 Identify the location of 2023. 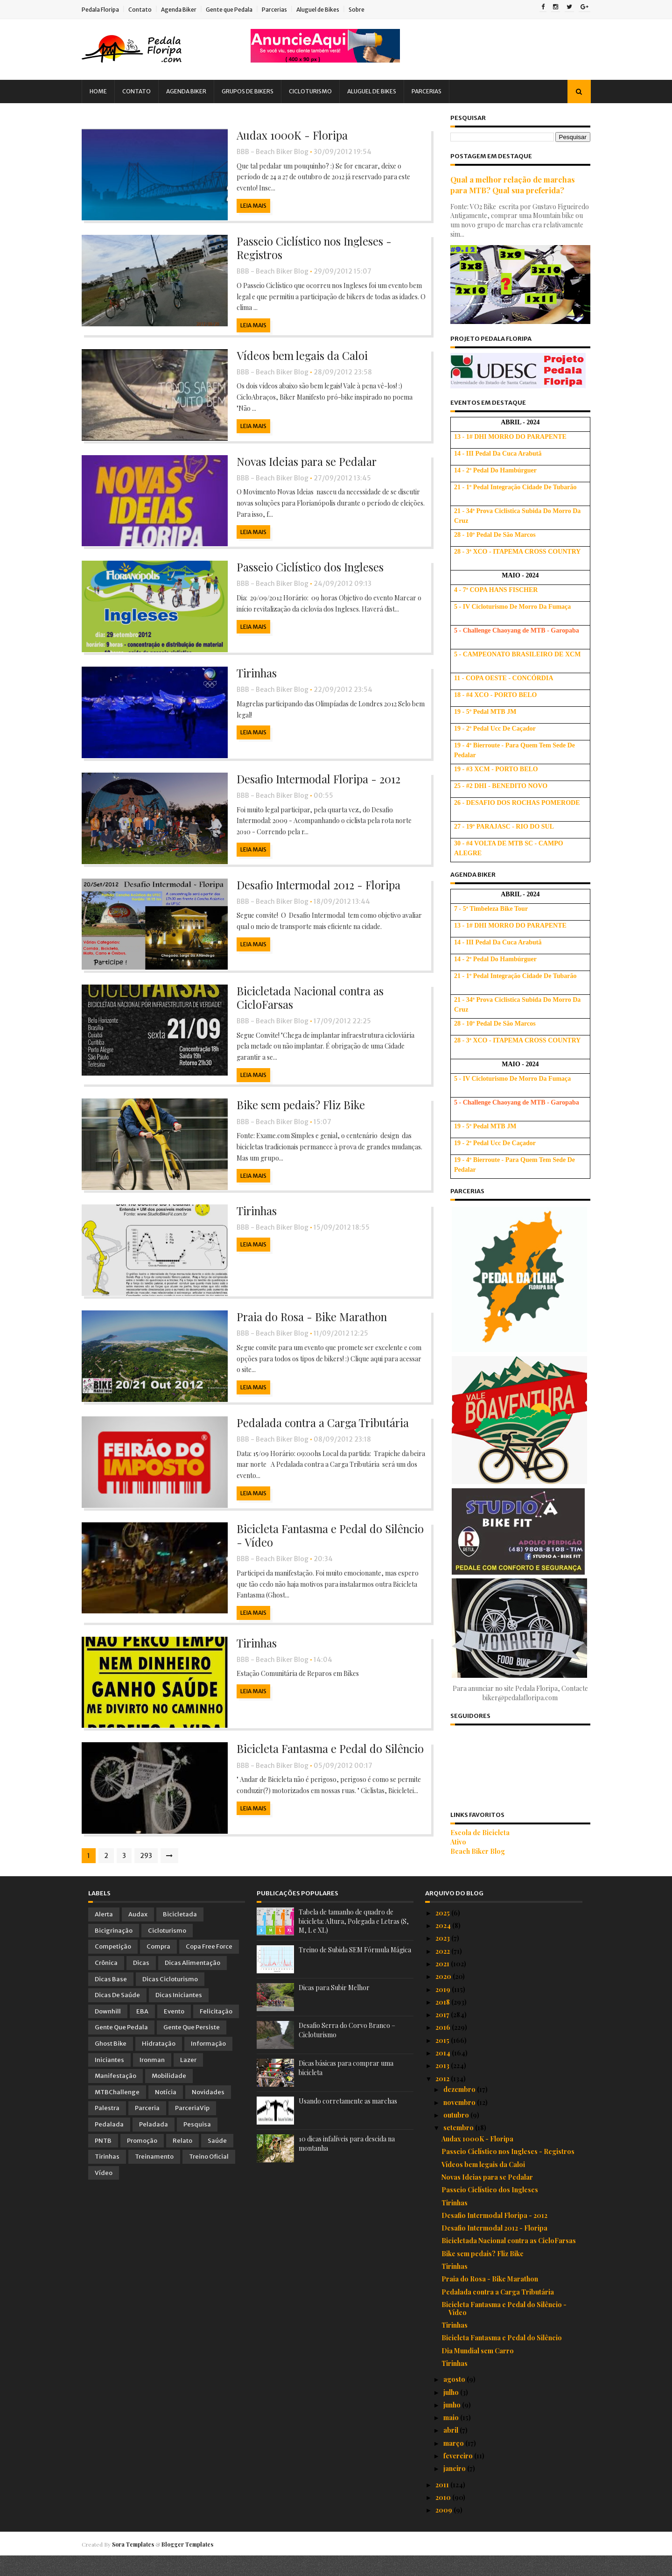
(443, 1958).